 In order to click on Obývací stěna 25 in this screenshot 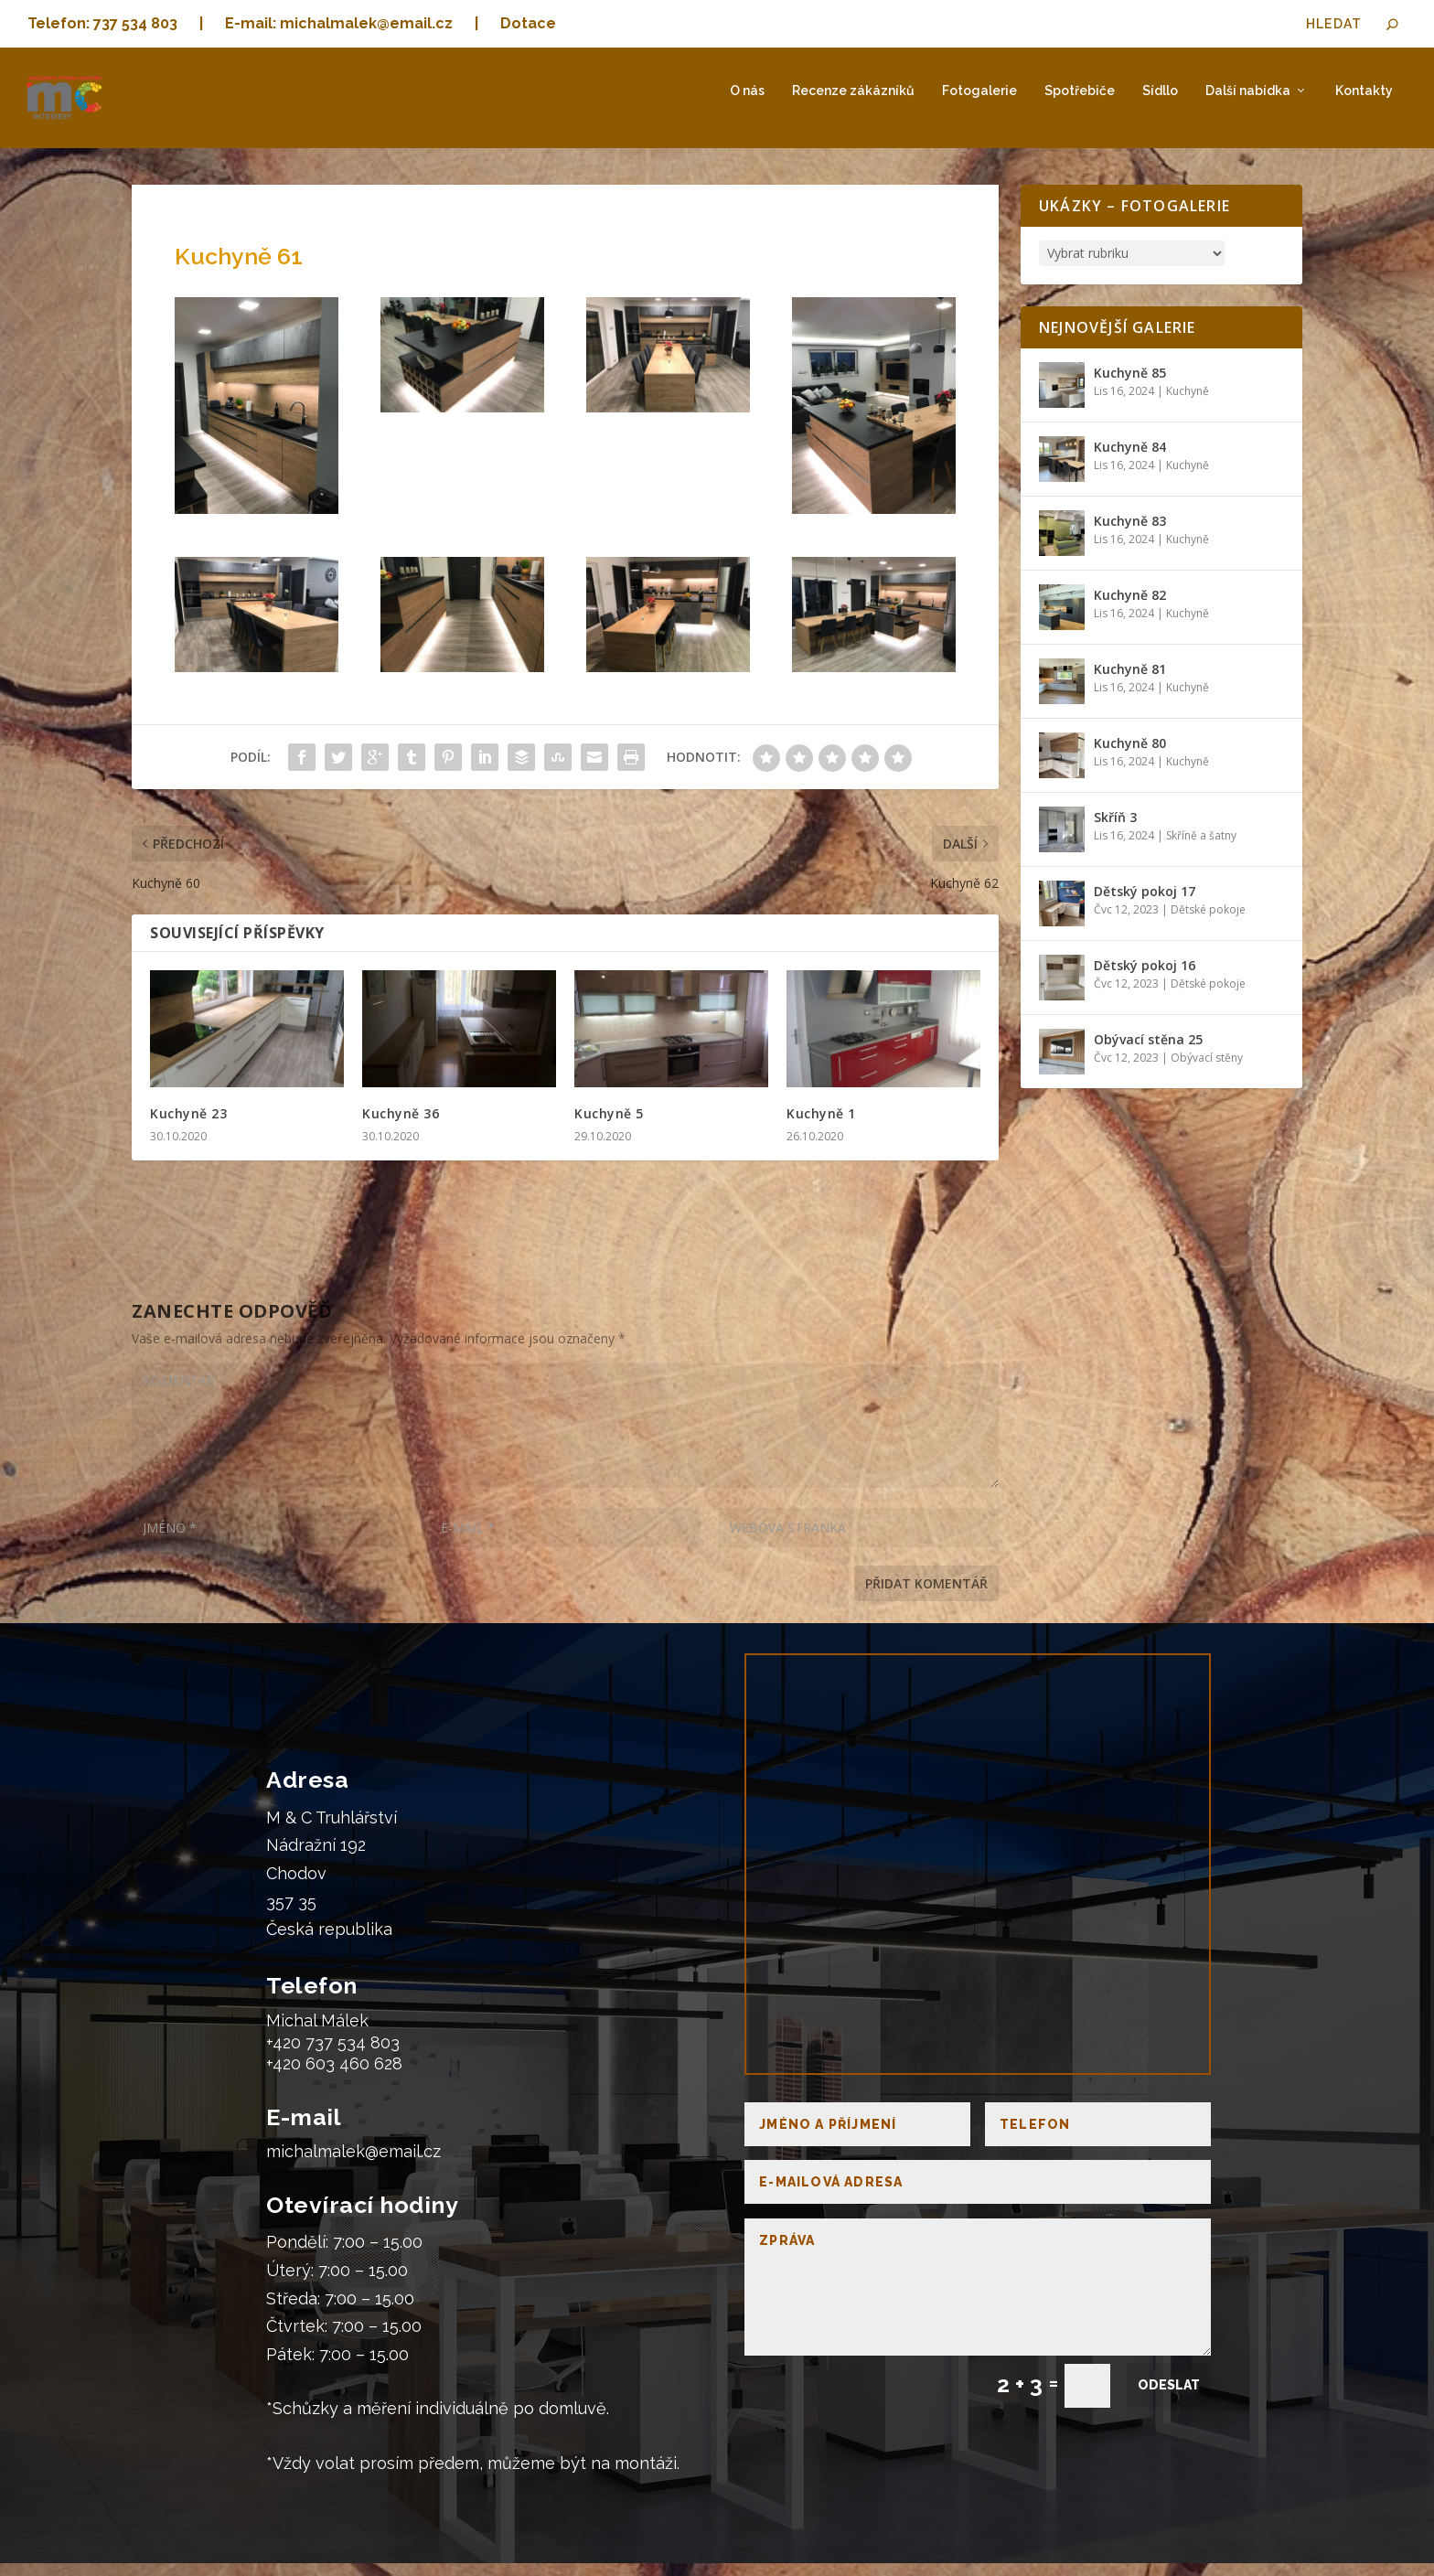, I will do `click(1148, 1052)`.